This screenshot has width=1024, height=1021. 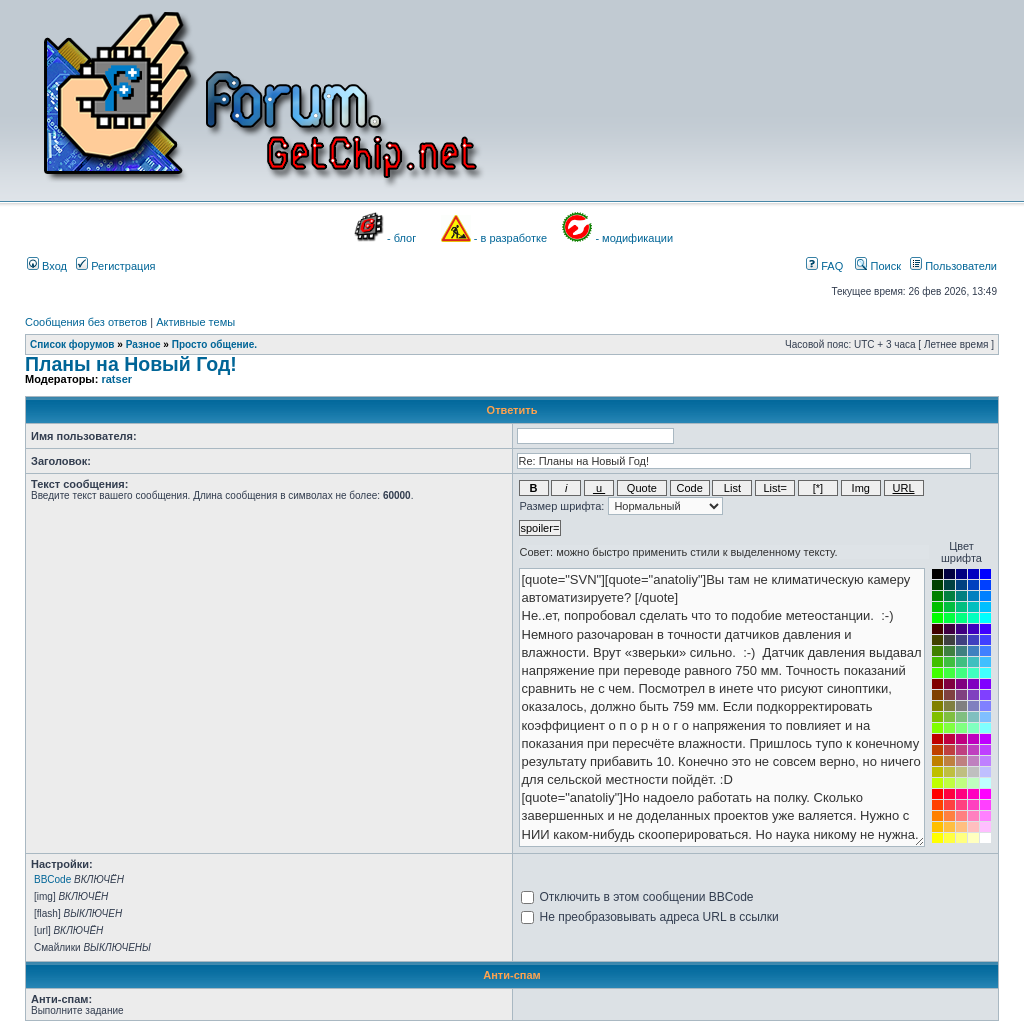 What do you see at coordinates (47, 266) in the screenshot?
I see `Вход` at bounding box center [47, 266].